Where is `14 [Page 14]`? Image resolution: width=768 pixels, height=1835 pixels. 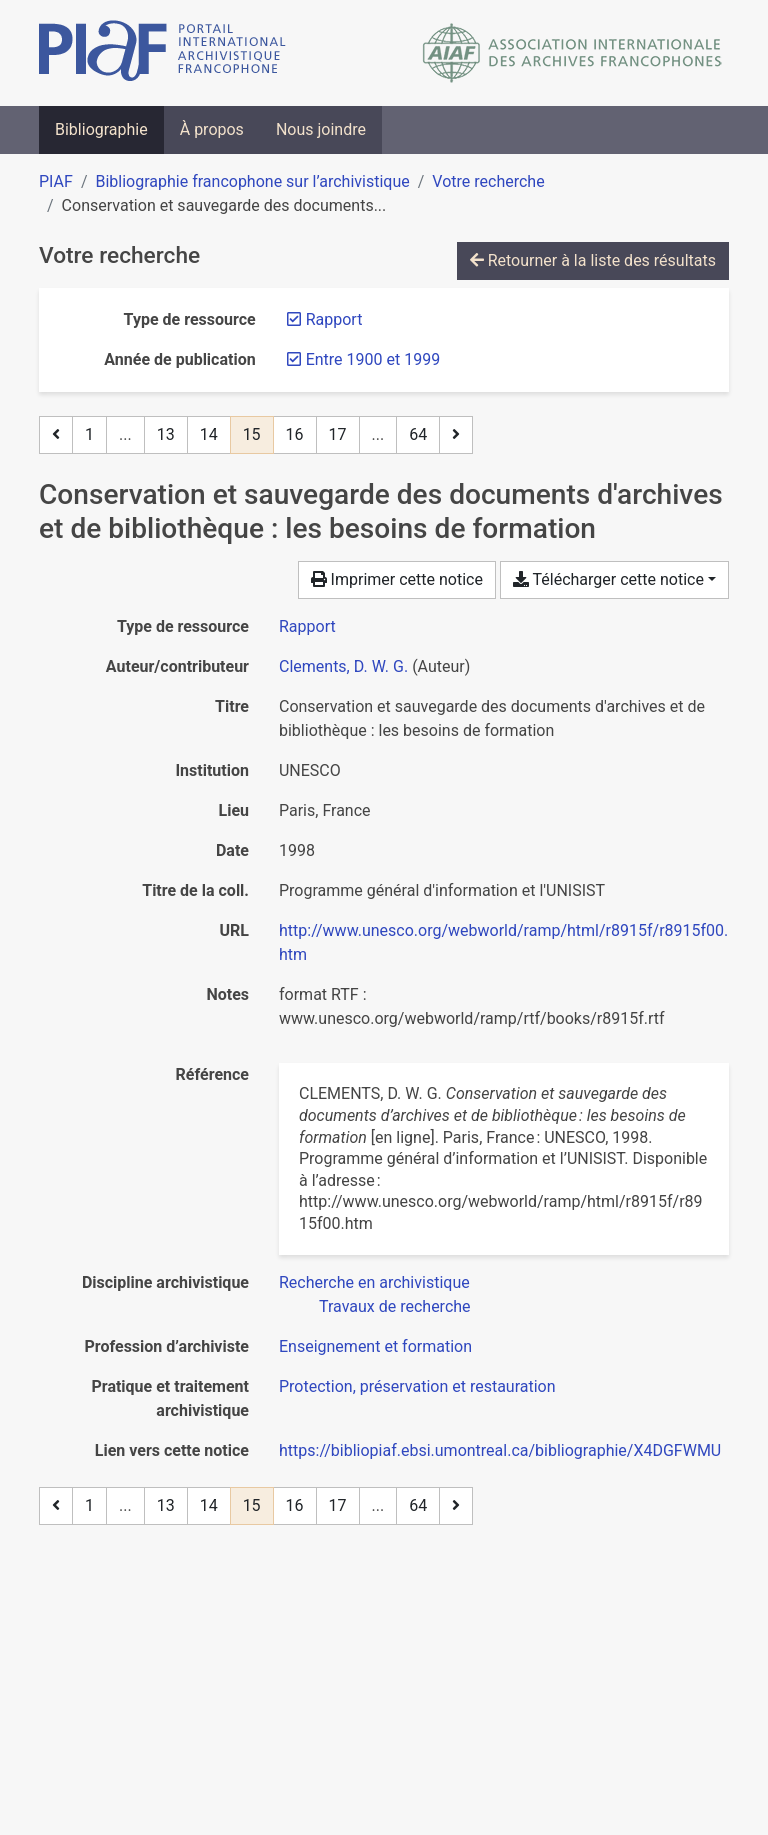
14 [Page 14] is located at coordinates (209, 434).